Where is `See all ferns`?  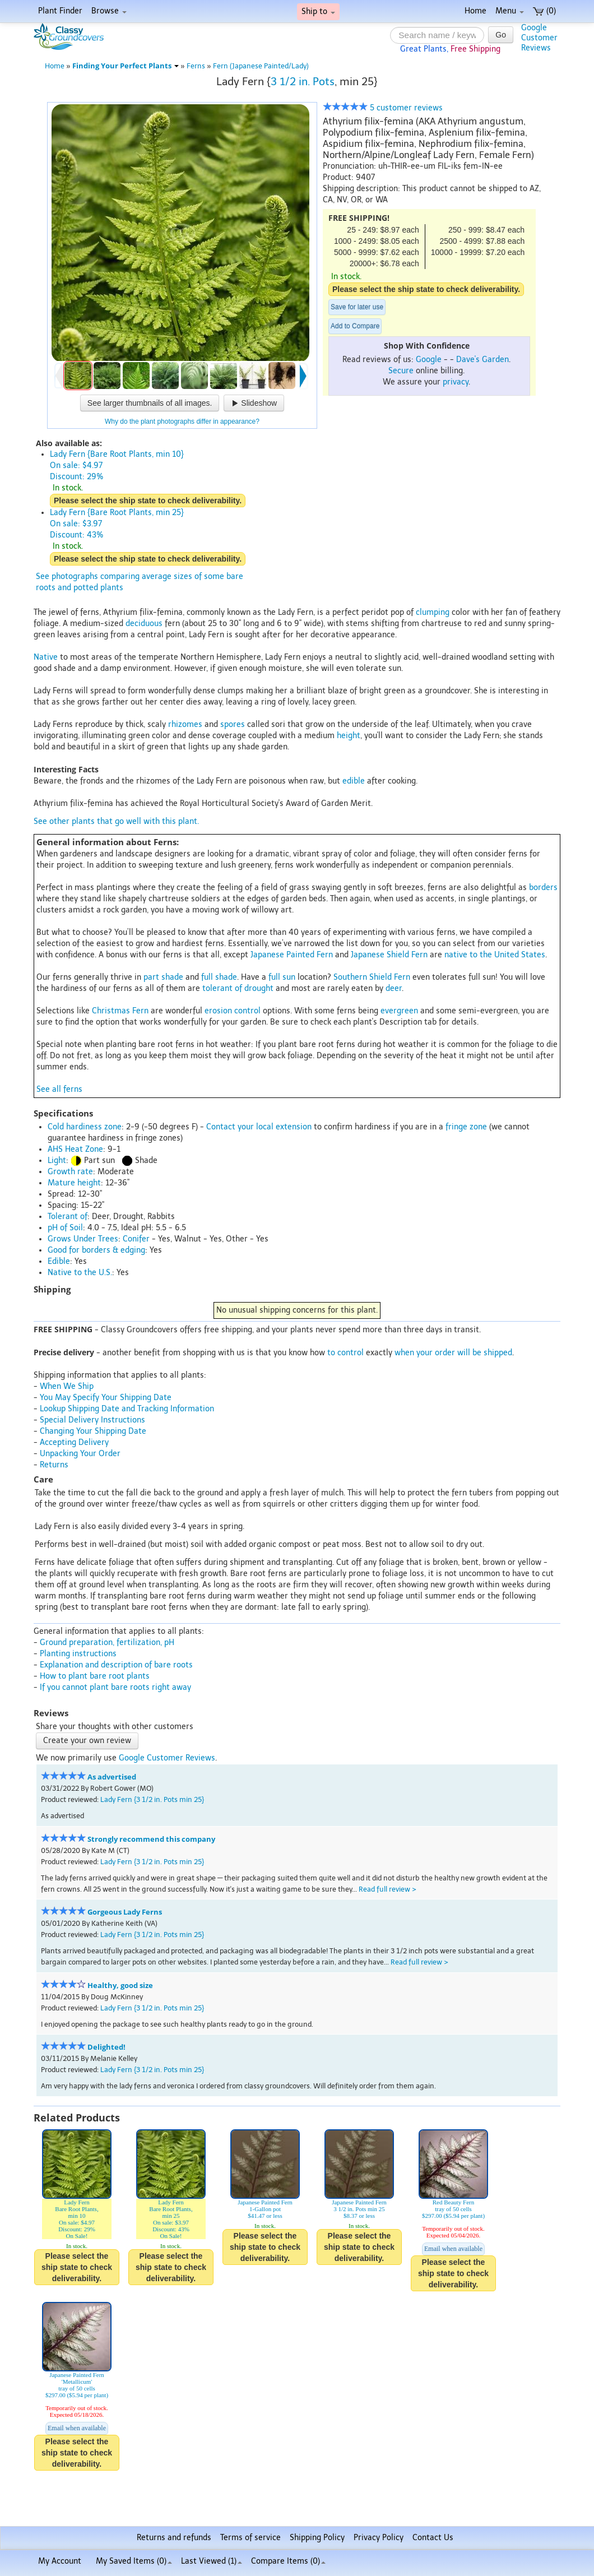
See all ferns is located at coordinates (59, 1089).